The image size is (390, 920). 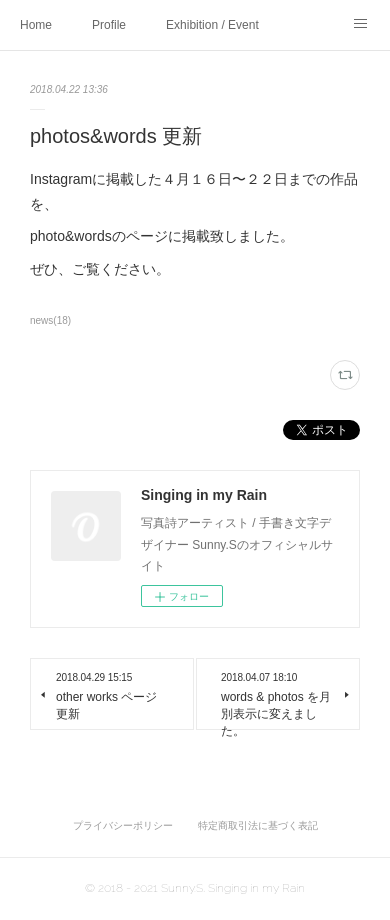 What do you see at coordinates (212, 25) in the screenshot?
I see `Exhibition / Event` at bounding box center [212, 25].